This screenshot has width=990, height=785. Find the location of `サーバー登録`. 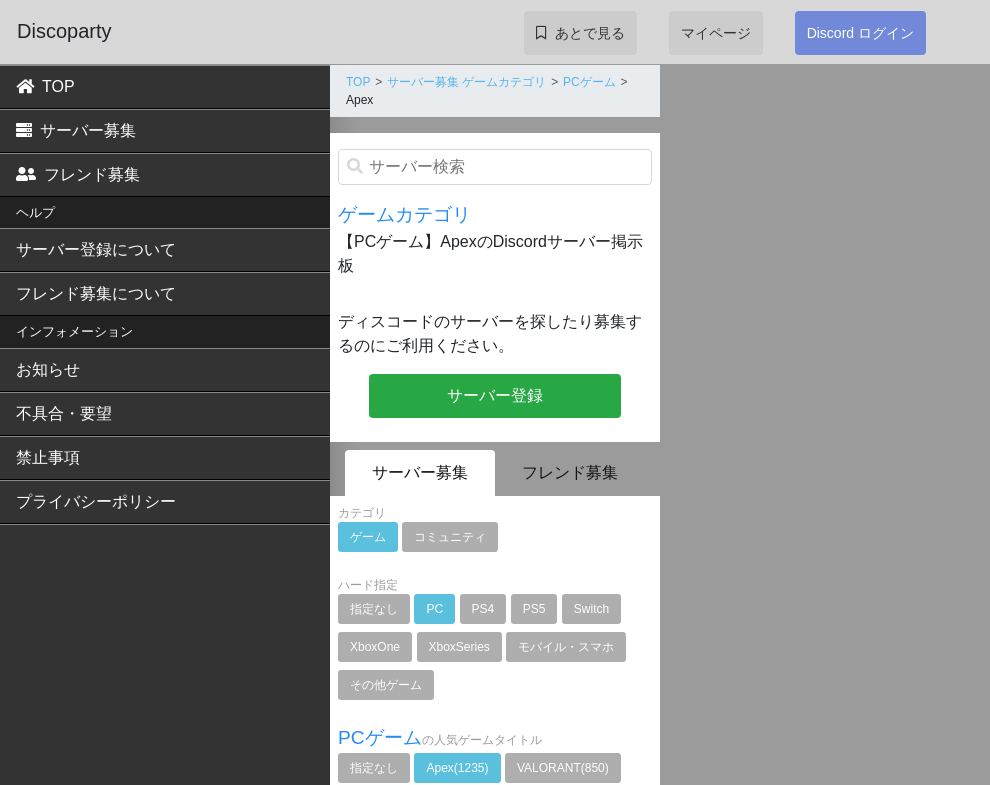

サーバー登録 is located at coordinates (495, 395).